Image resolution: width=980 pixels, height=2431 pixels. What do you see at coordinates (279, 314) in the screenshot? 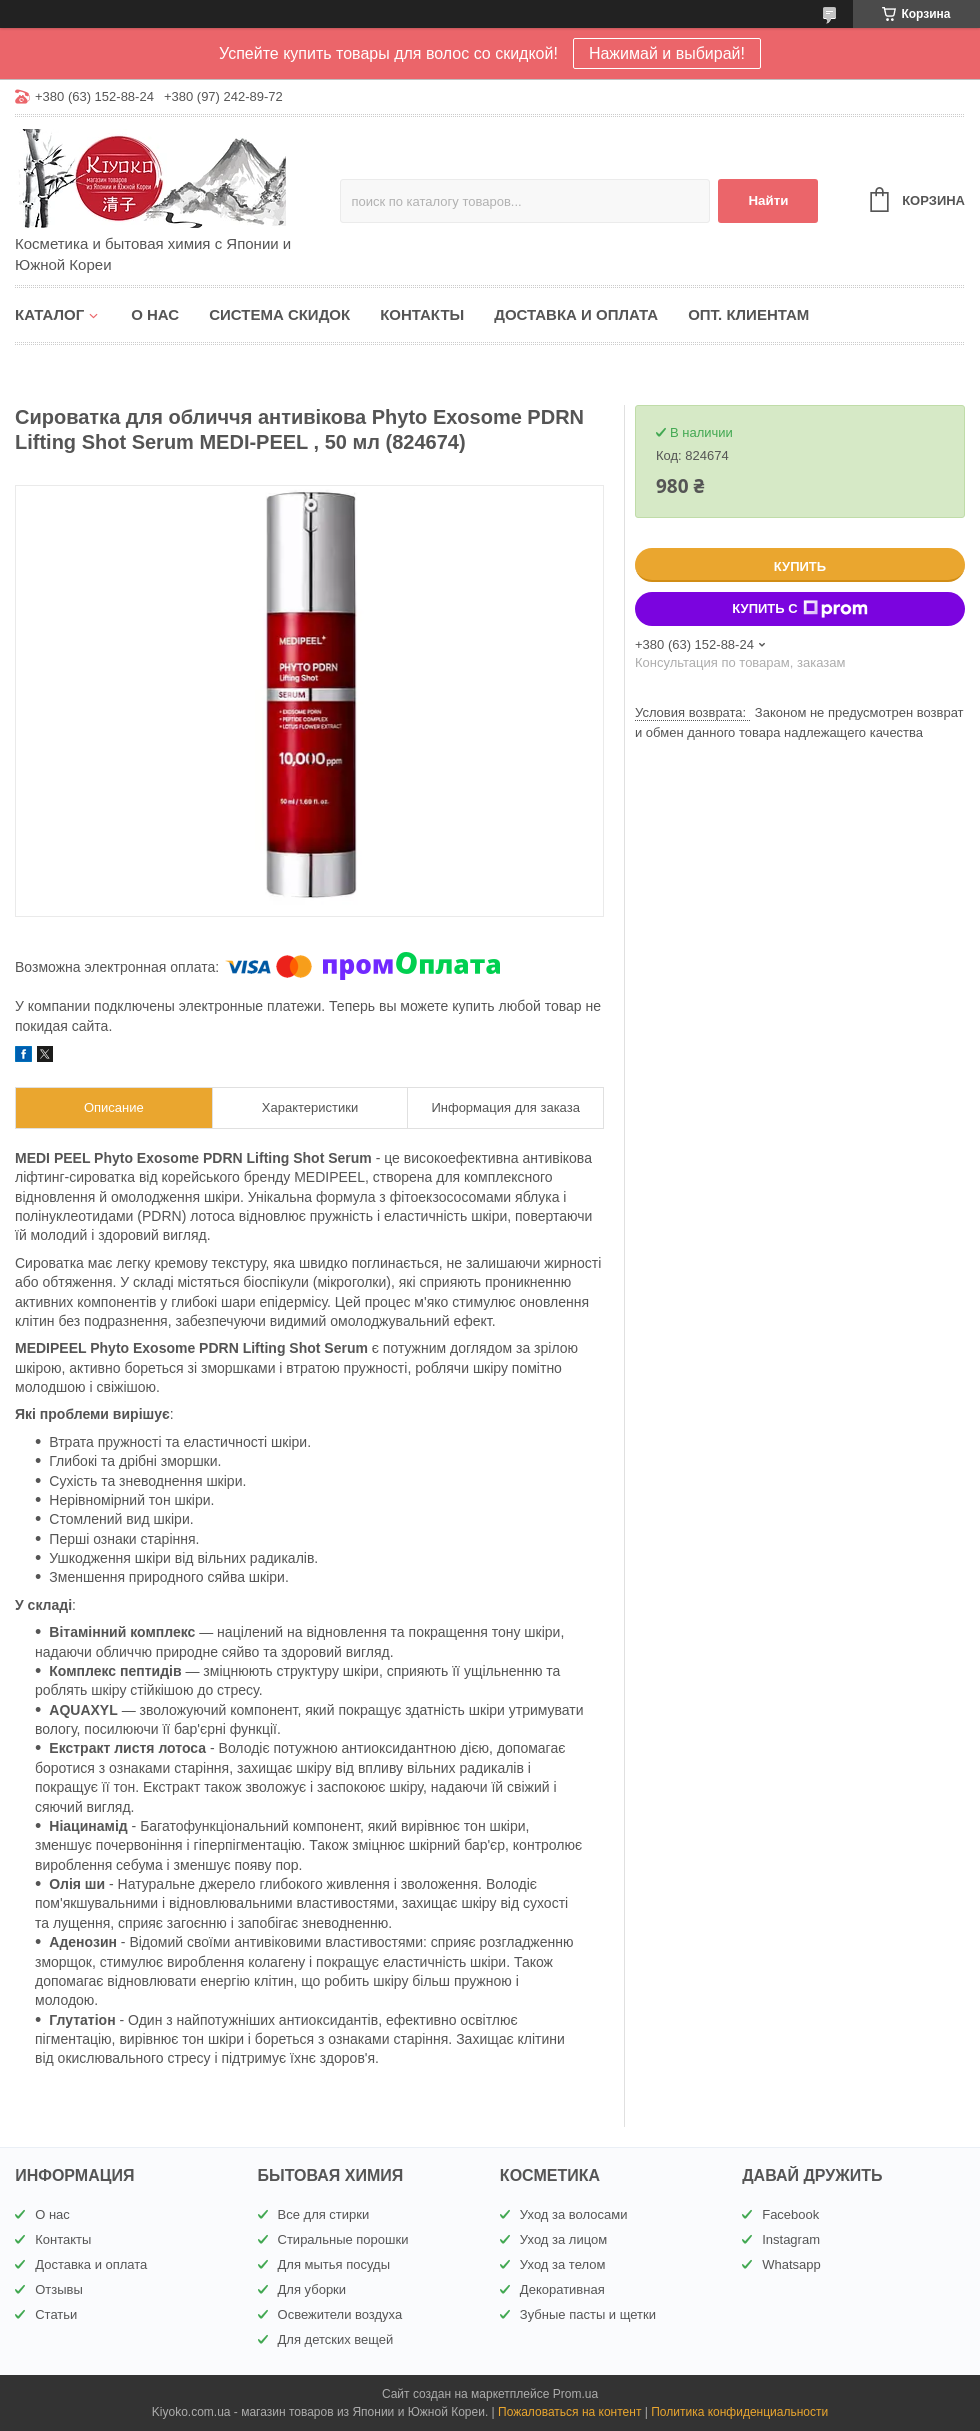
I see `Система скидок` at bounding box center [279, 314].